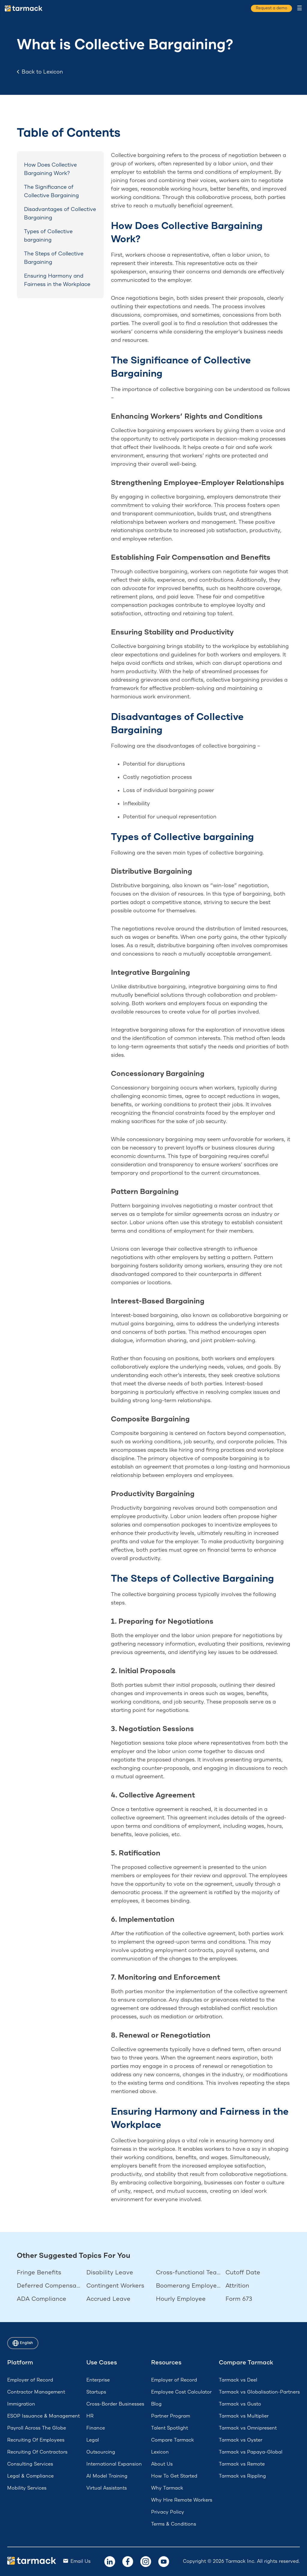 The image size is (307, 2576). I want to click on Cutoff Date, so click(242, 2272).